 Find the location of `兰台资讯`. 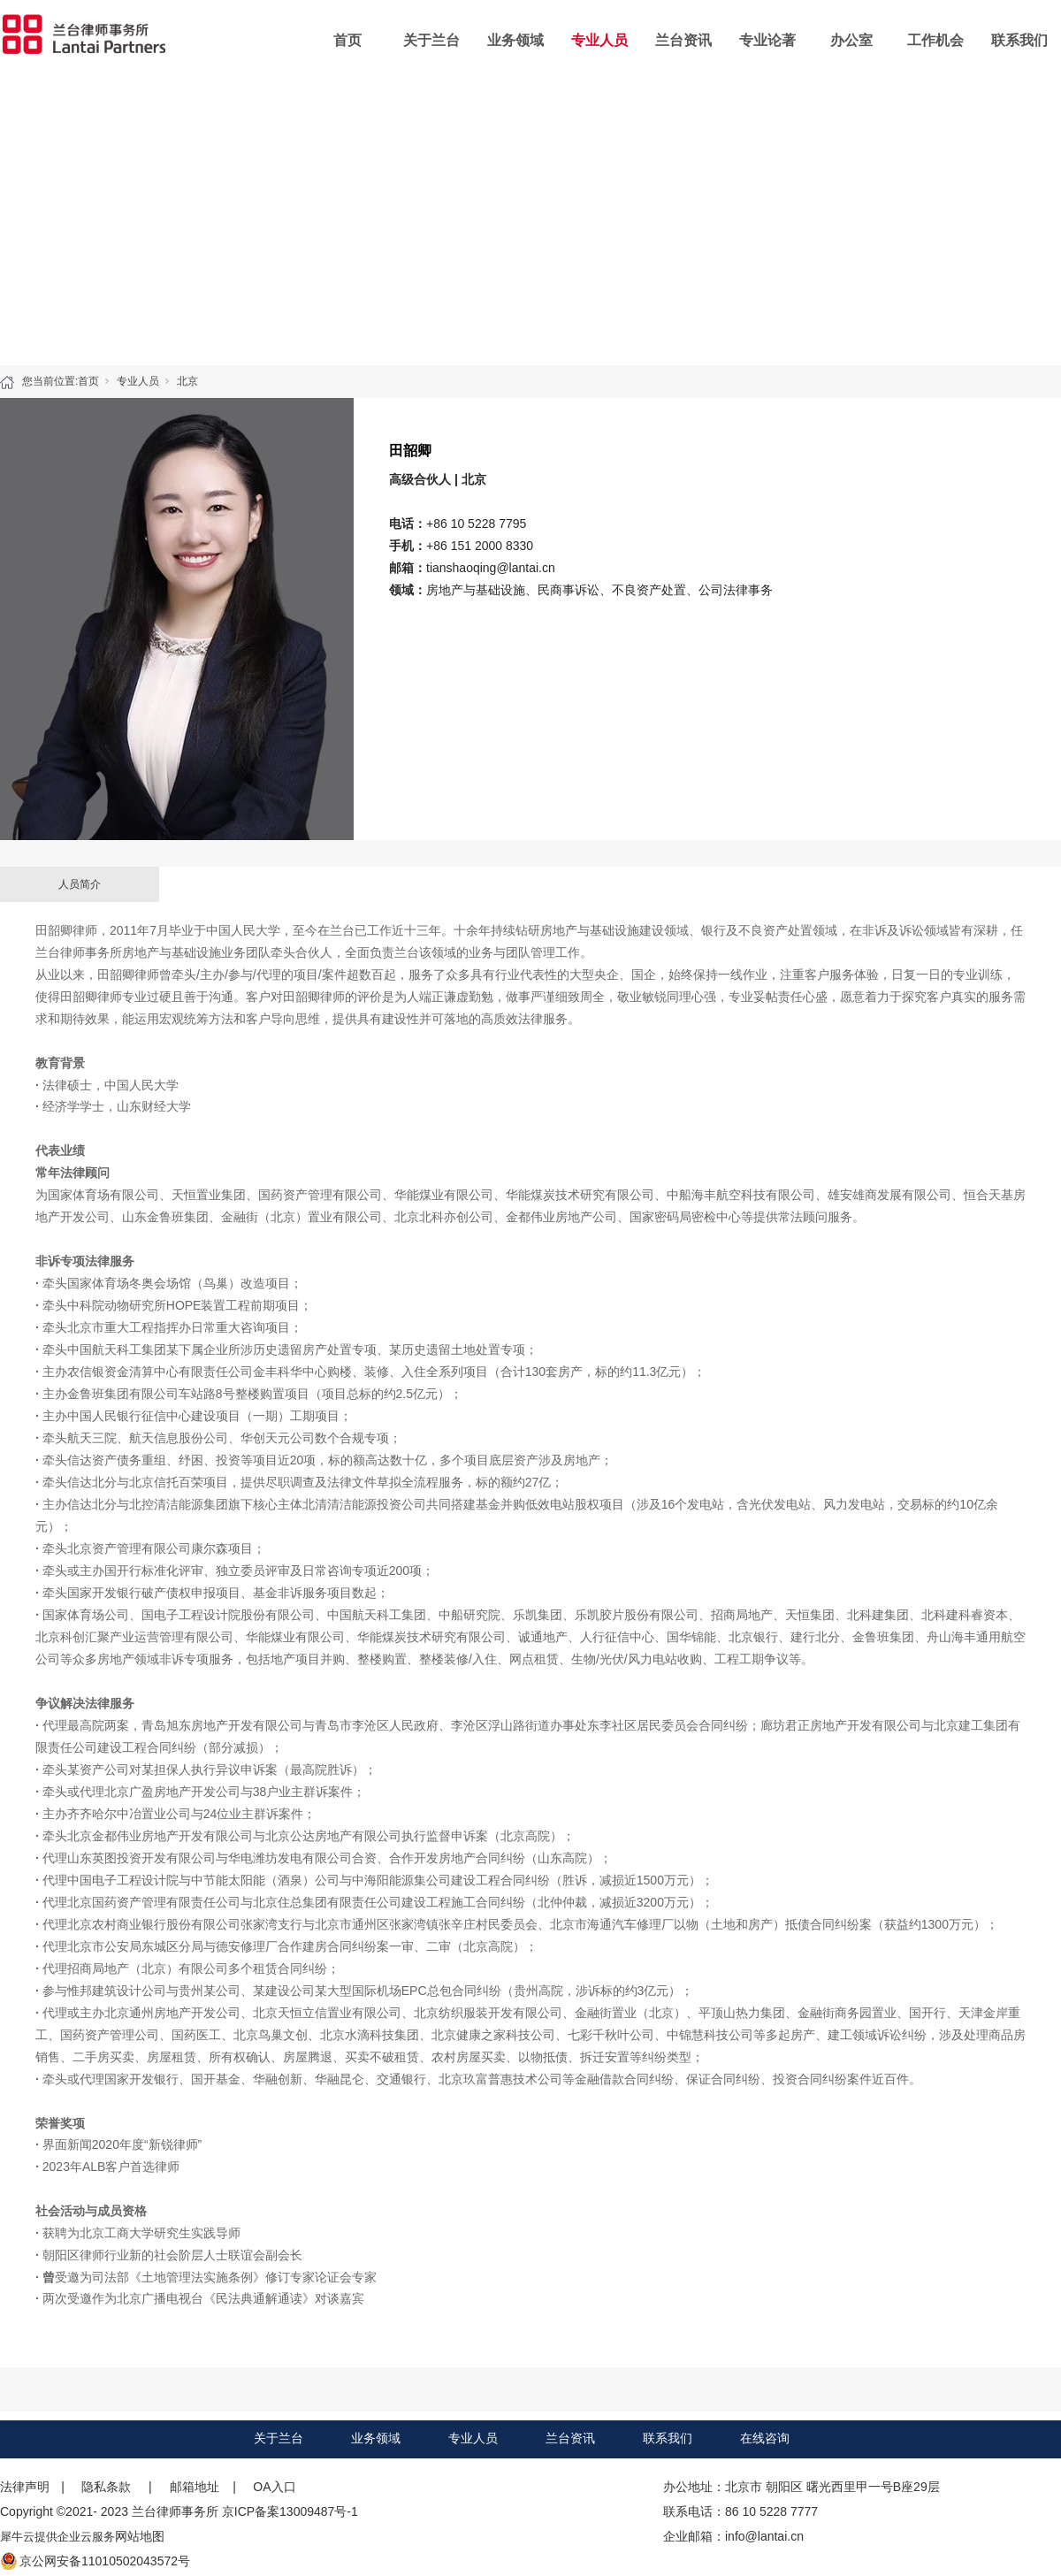

兰台资讯 is located at coordinates (683, 40).